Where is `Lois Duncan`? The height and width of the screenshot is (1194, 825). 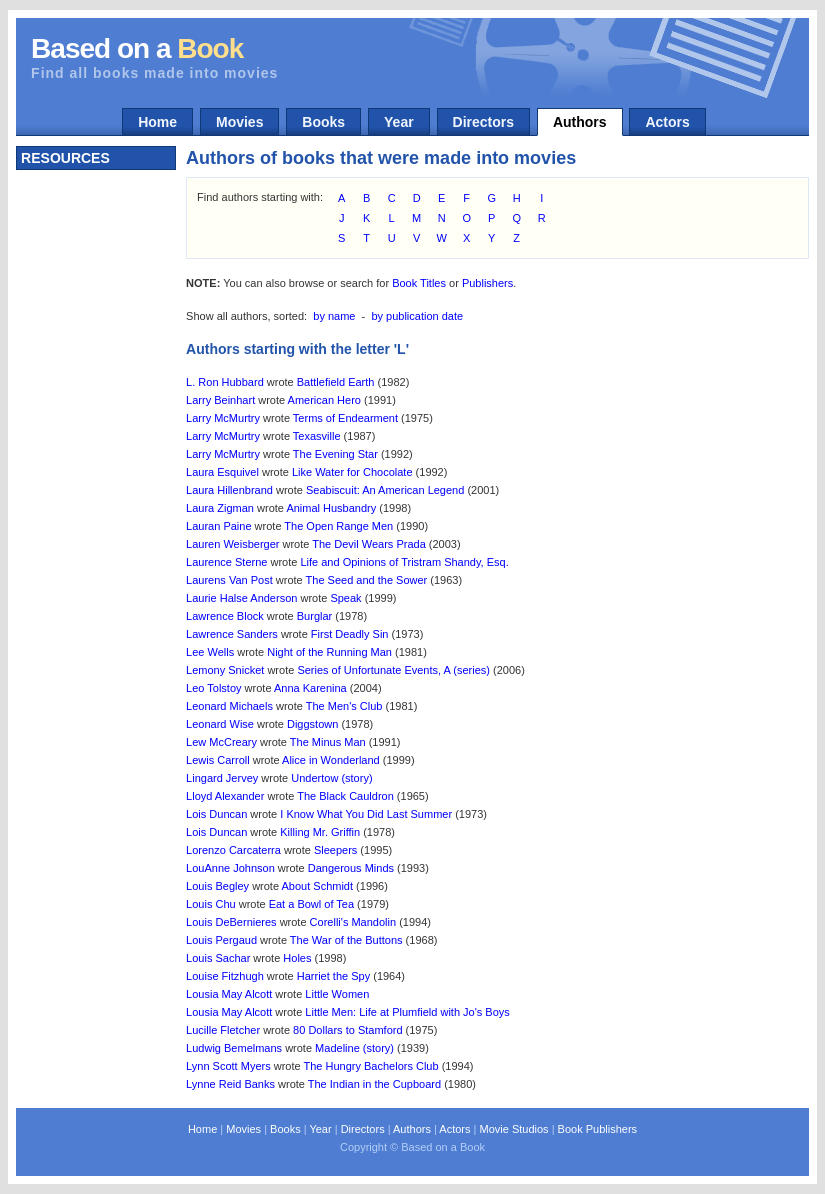 Lois Duncan is located at coordinates (216, 814).